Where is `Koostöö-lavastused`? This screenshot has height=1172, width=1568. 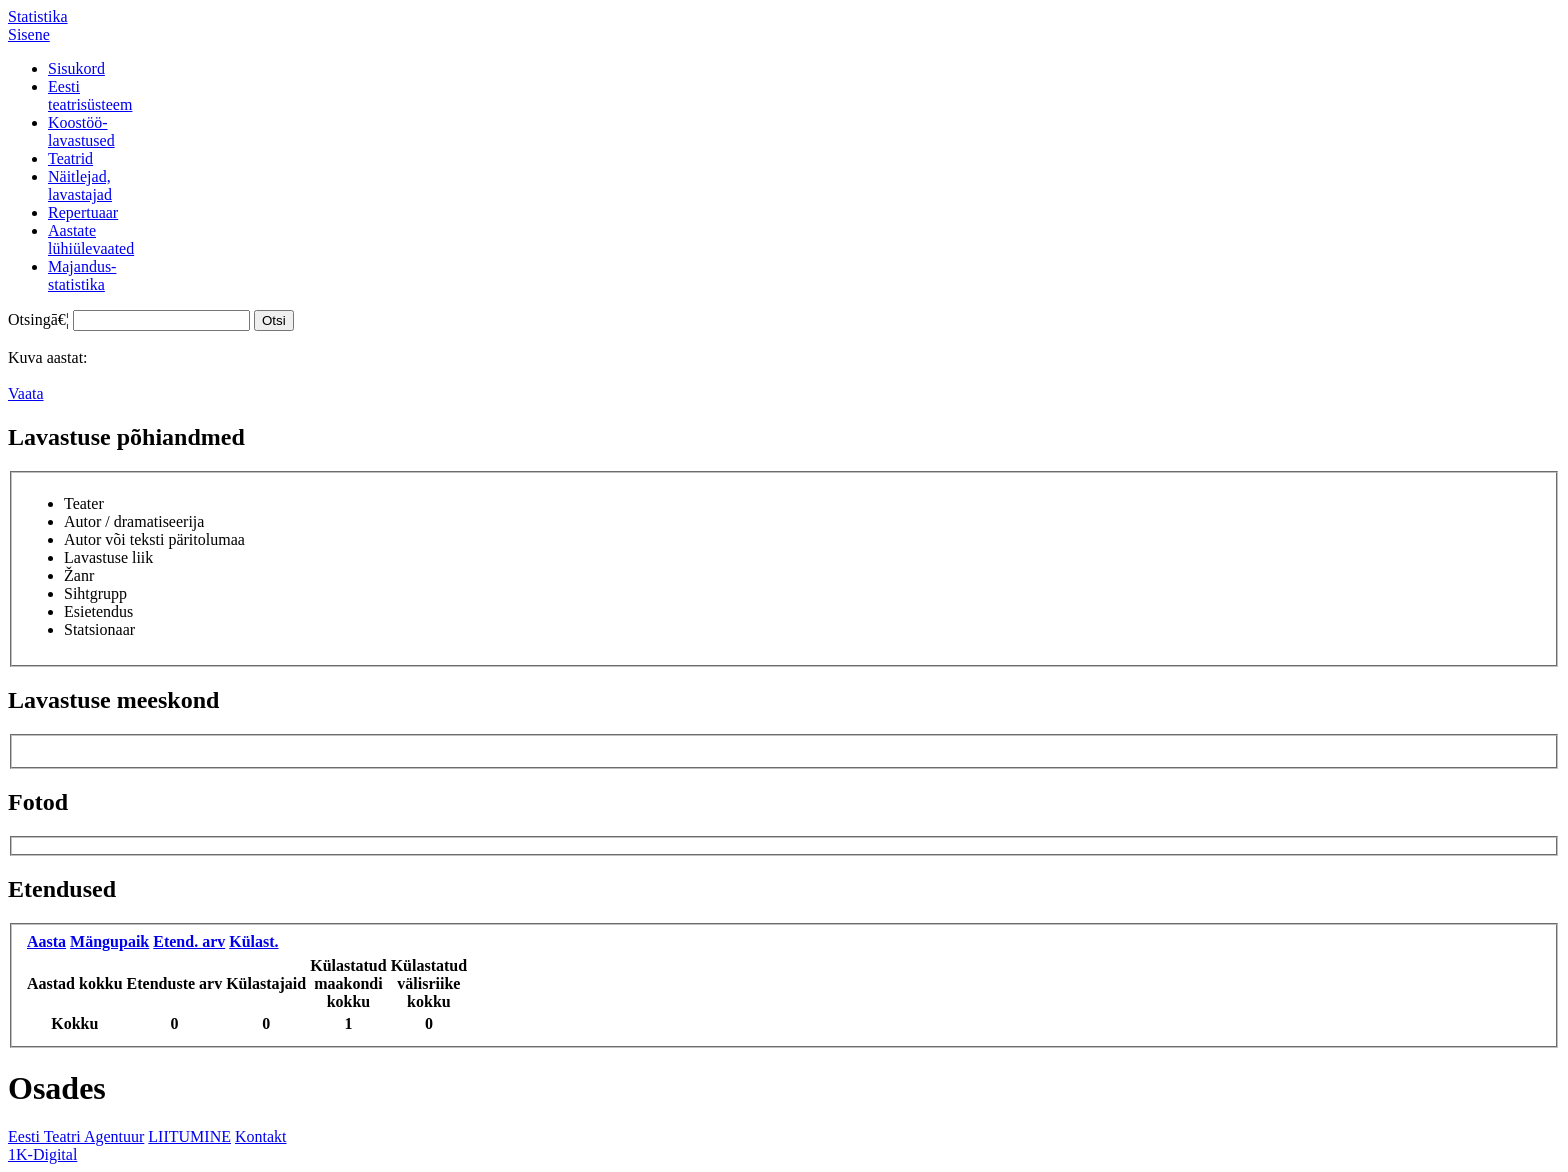
Koostöö-lavastused is located at coordinates (81, 131).